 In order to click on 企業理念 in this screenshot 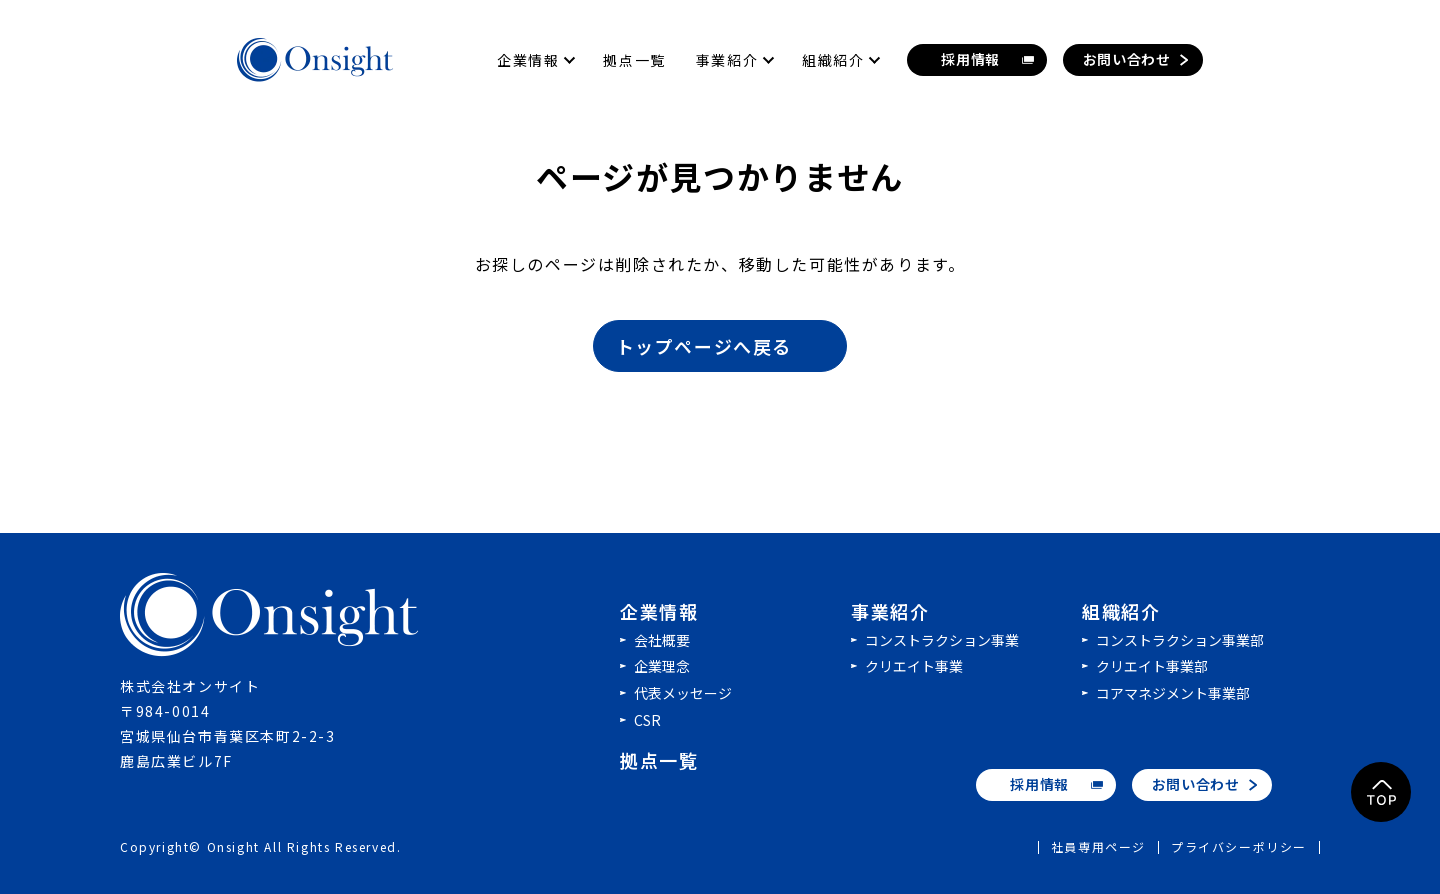, I will do `click(662, 666)`.